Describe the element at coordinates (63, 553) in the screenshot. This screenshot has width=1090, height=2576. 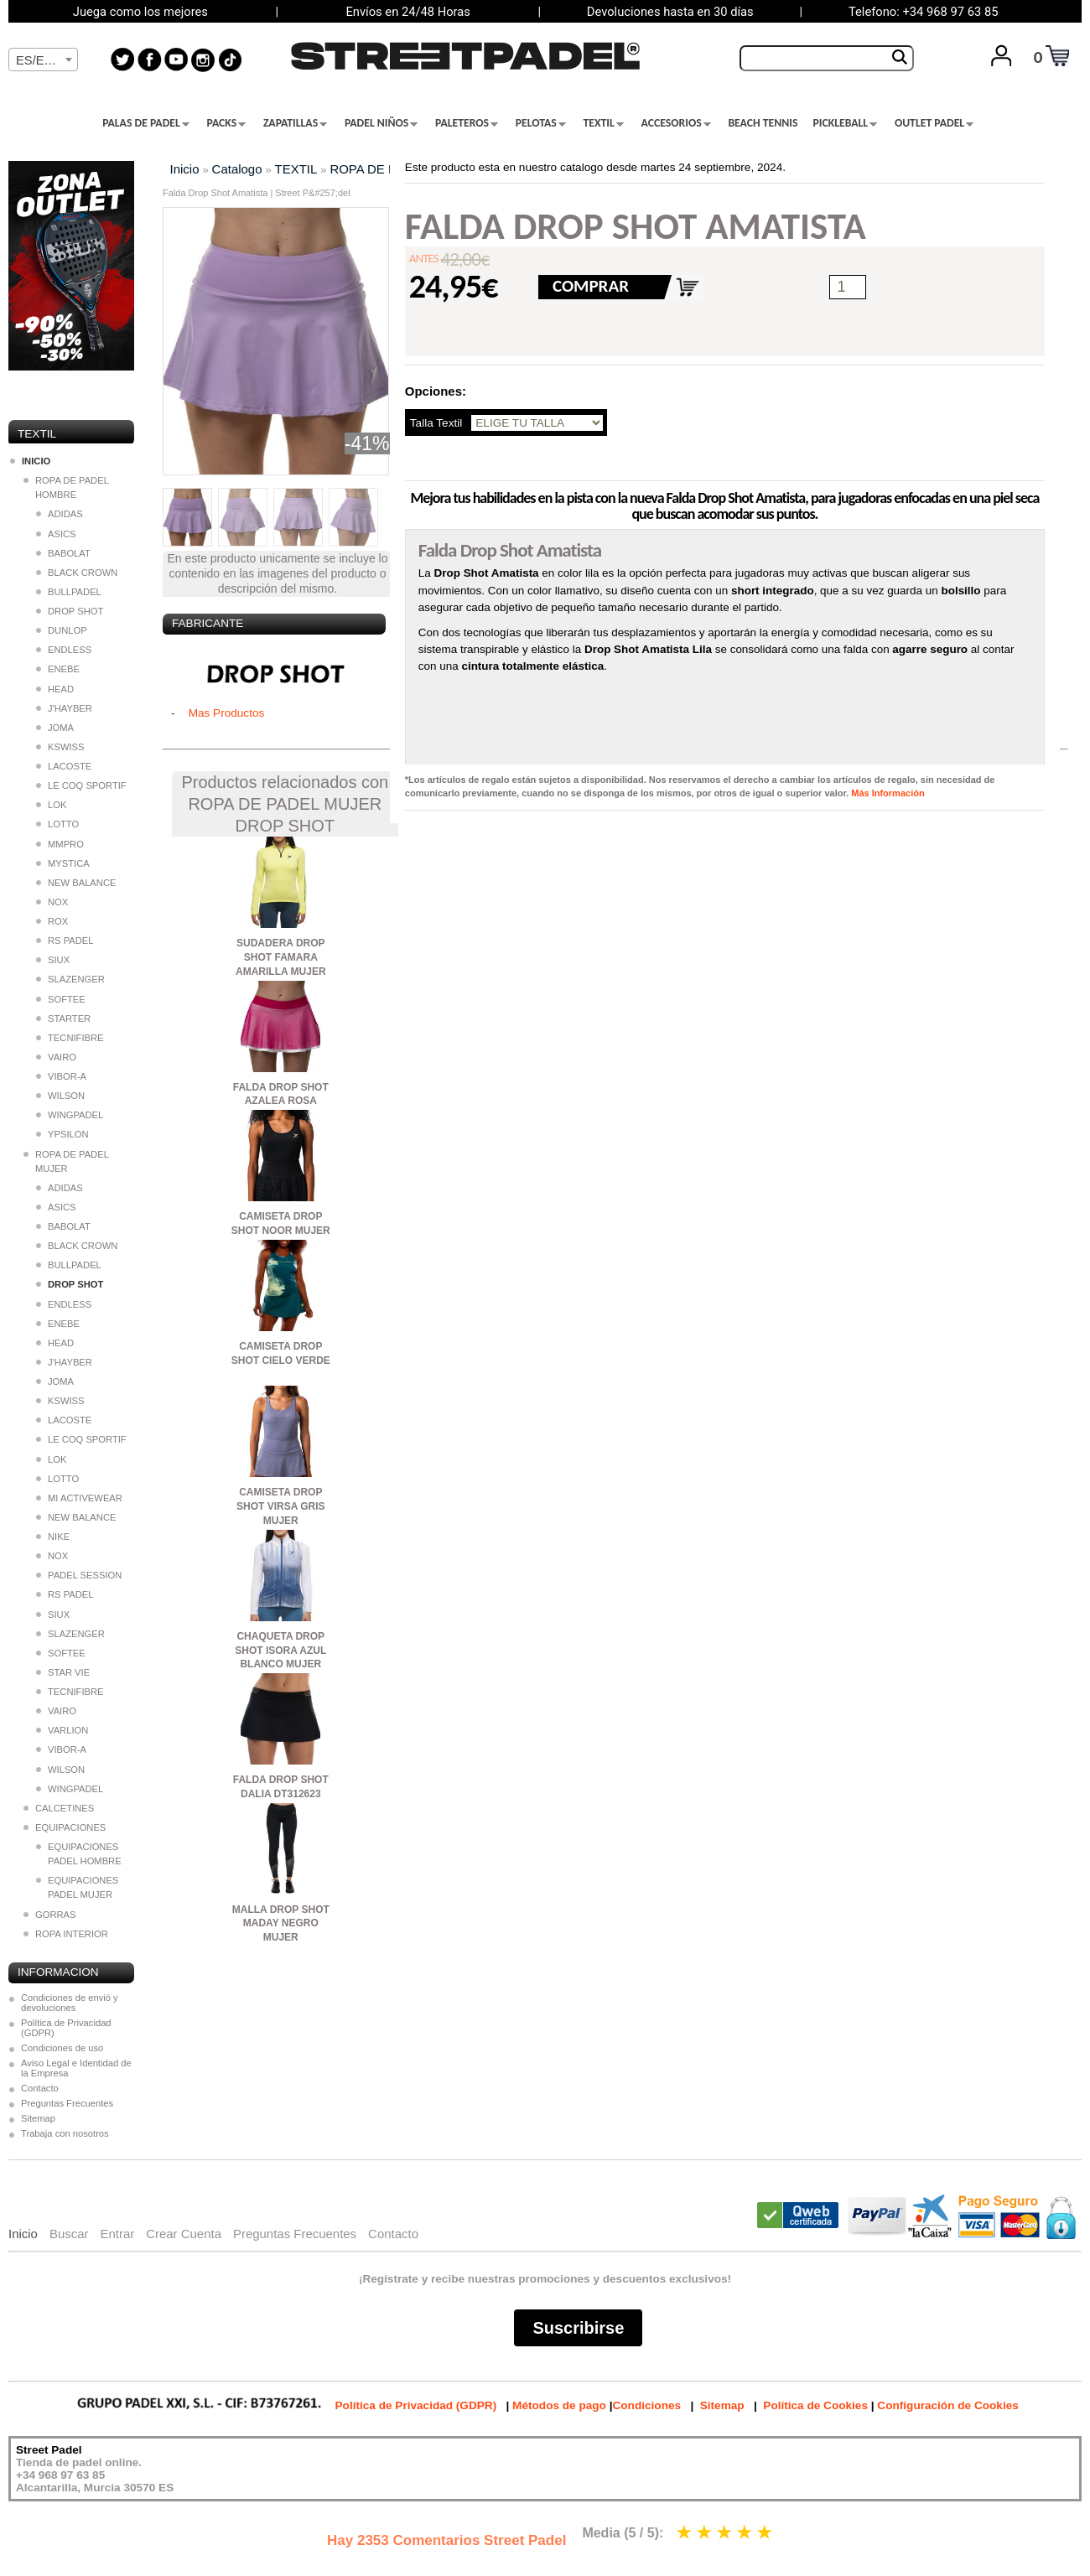
I see `BABOLAT` at that location.